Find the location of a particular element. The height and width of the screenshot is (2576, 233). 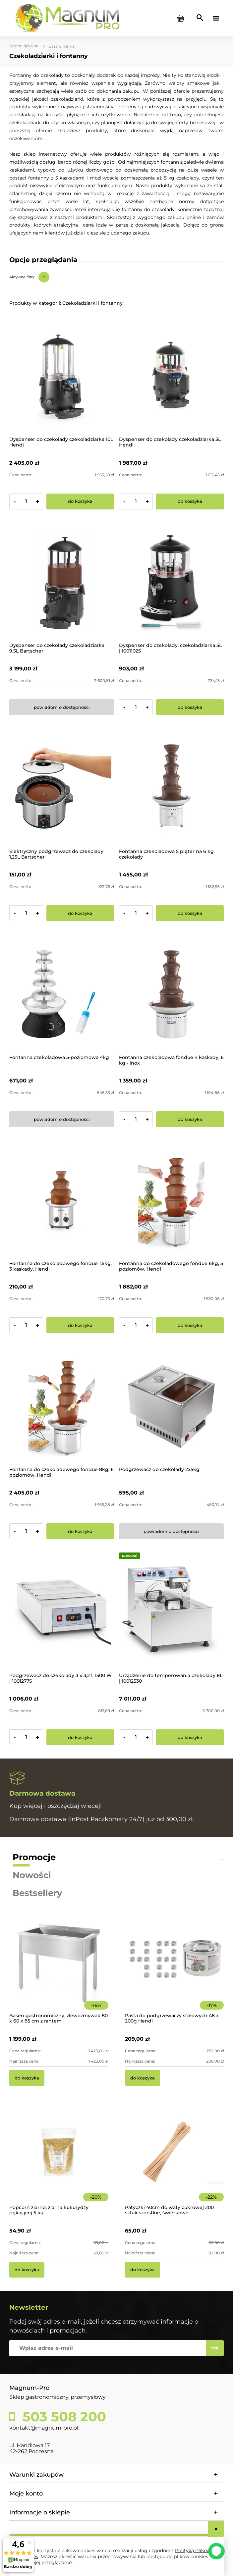

[Do koszyka Popcorn ziarno, ziarna kukurydzy pękającej 5 kg] is located at coordinates (26, 2270).